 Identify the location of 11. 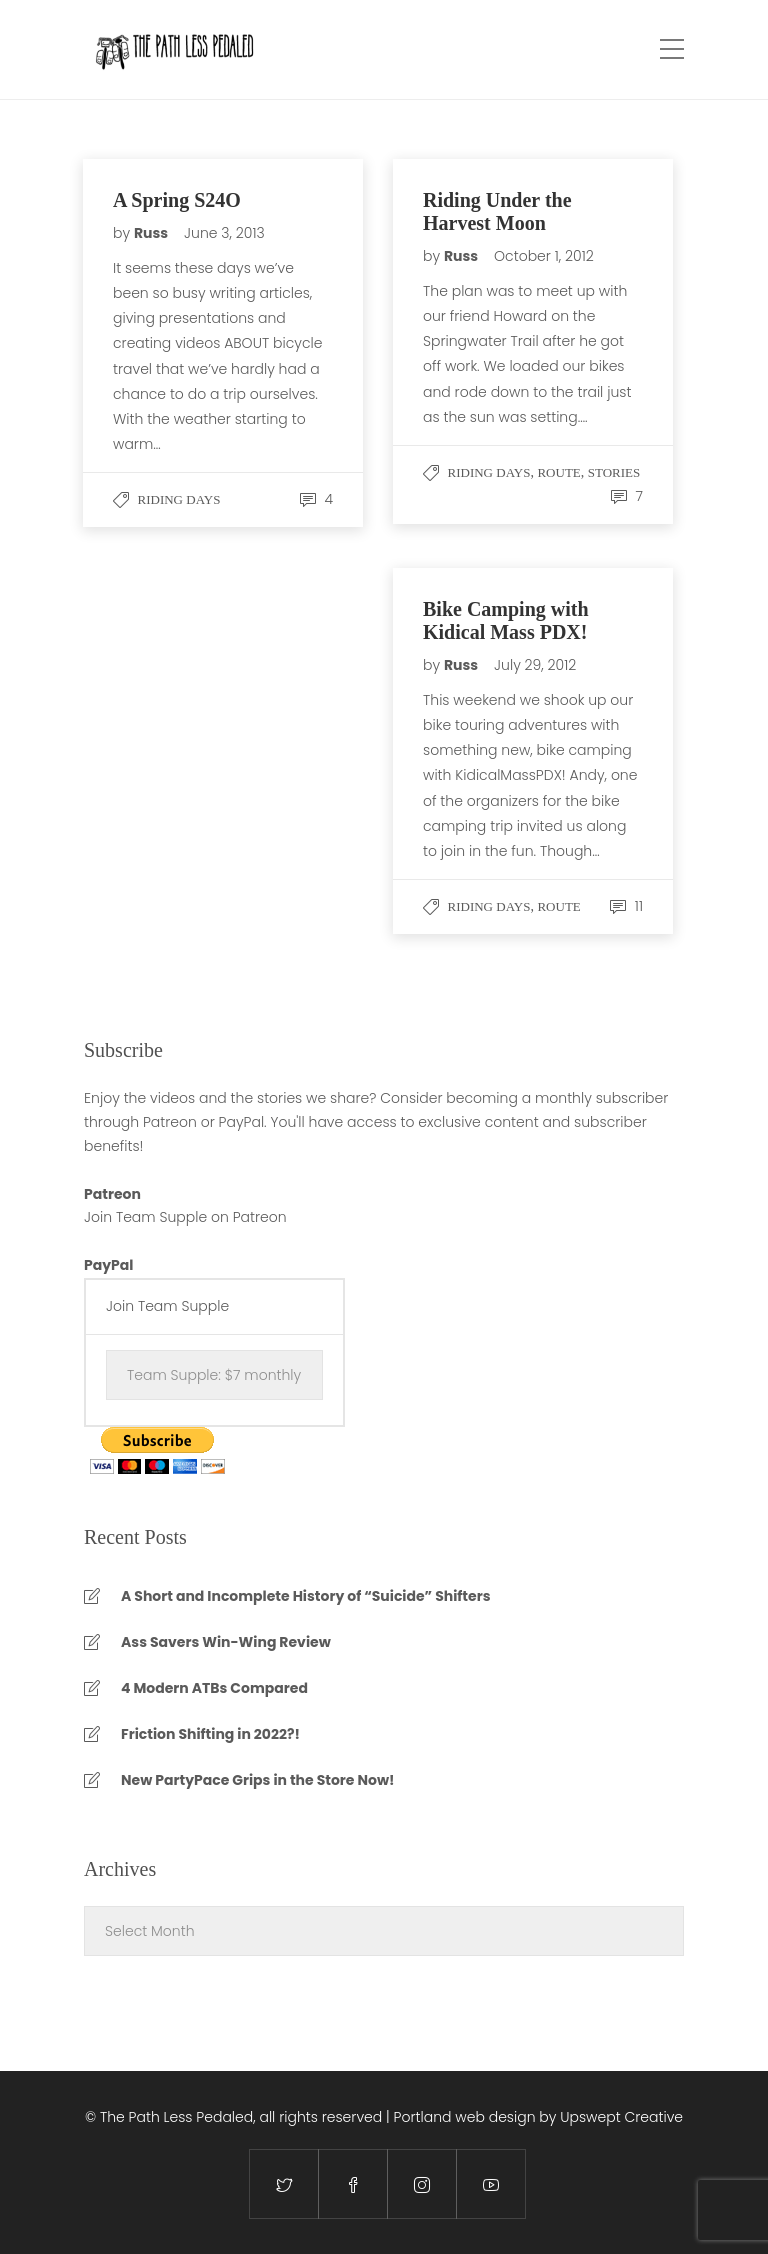
(626, 906).